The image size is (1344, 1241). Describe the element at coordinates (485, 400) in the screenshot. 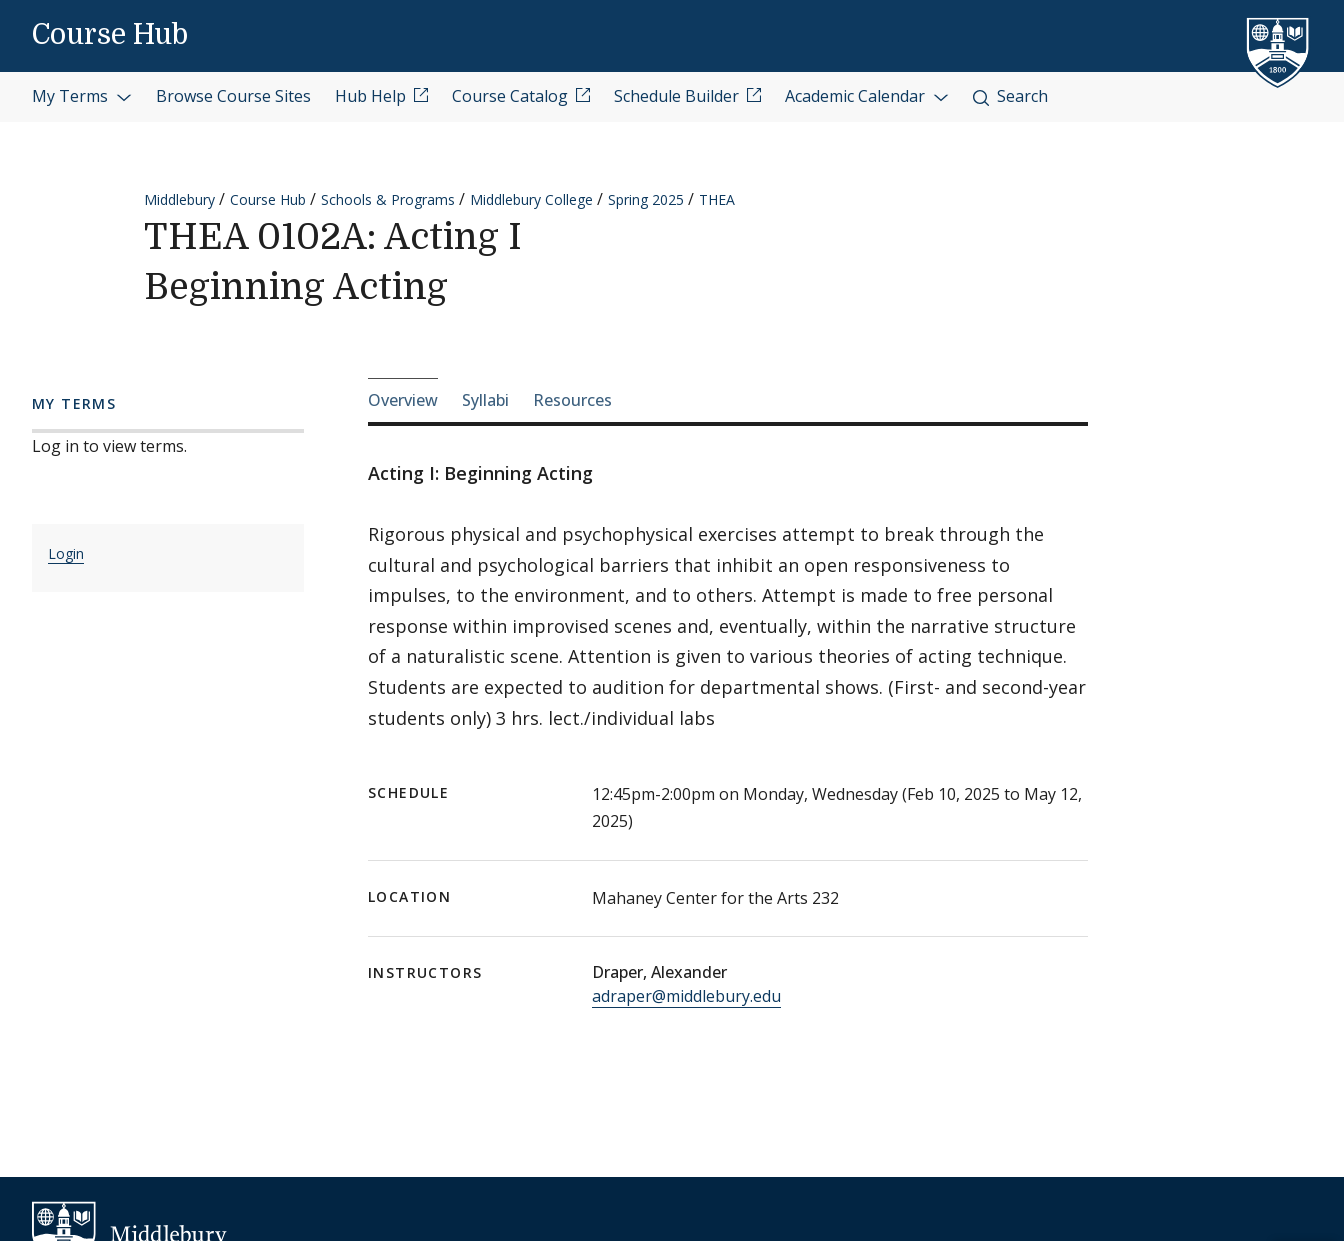

I see `Syllabi` at that location.